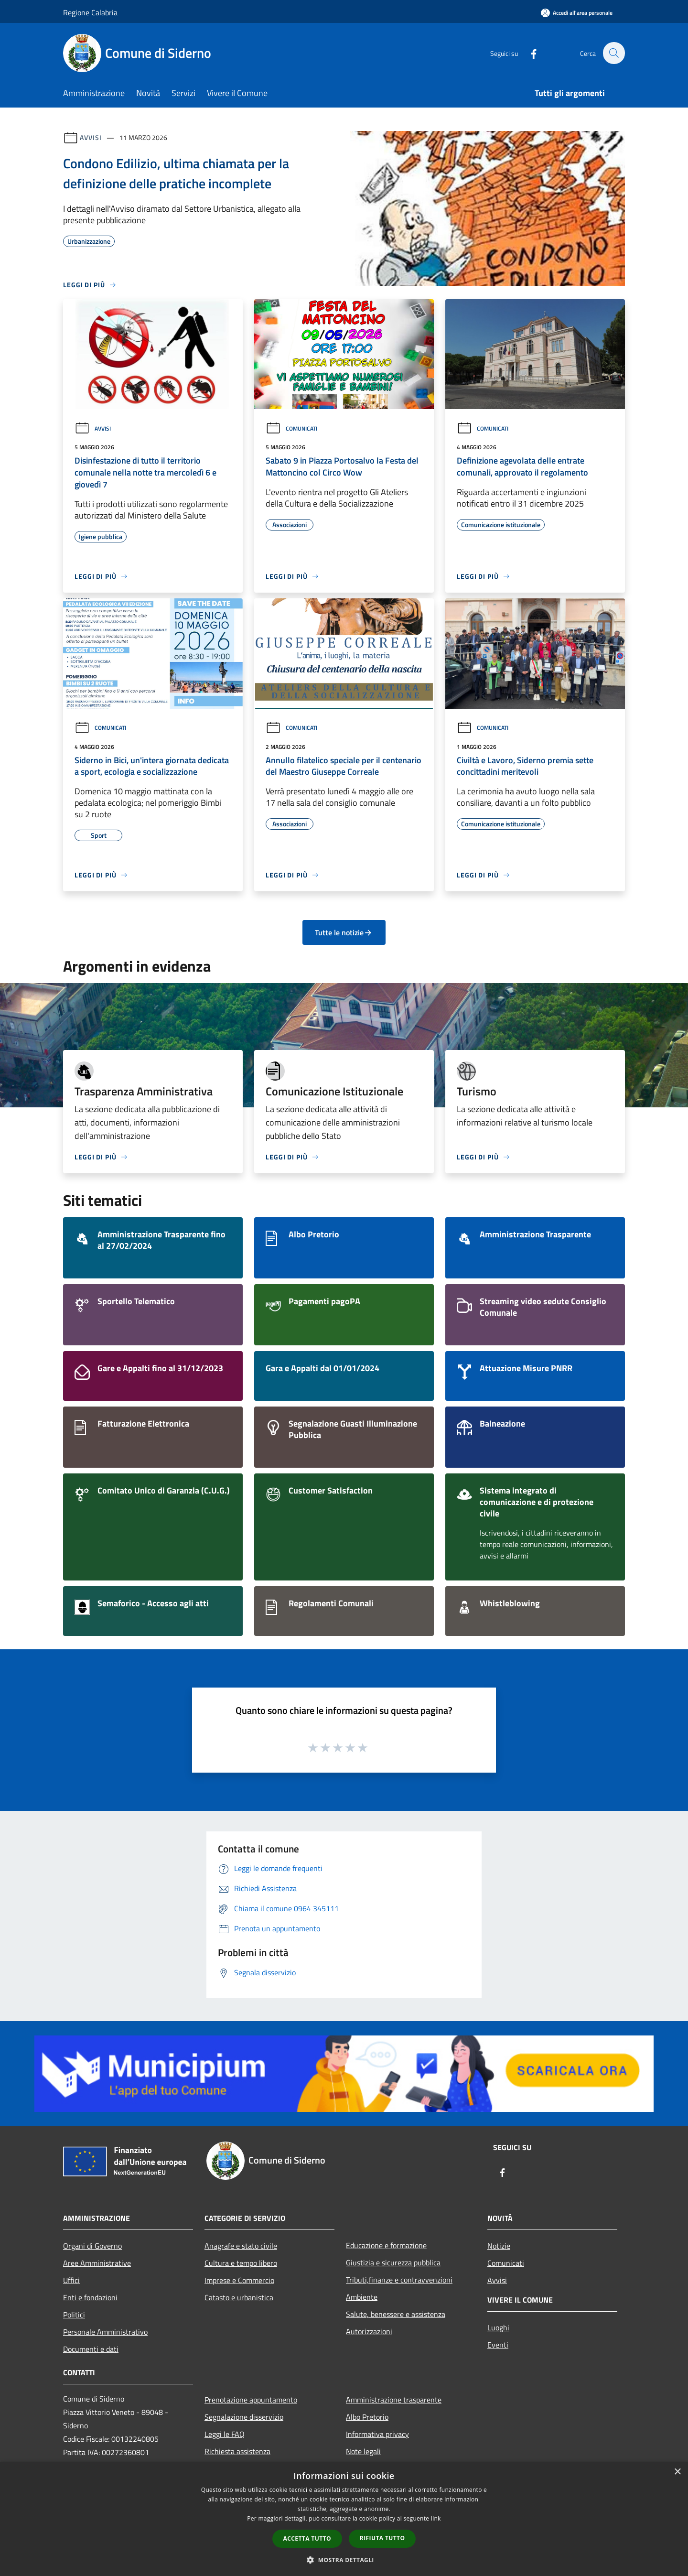 This screenshot has width=688, height=2576. I want to click on Segnalazione disservizio, so click(243, 2417).